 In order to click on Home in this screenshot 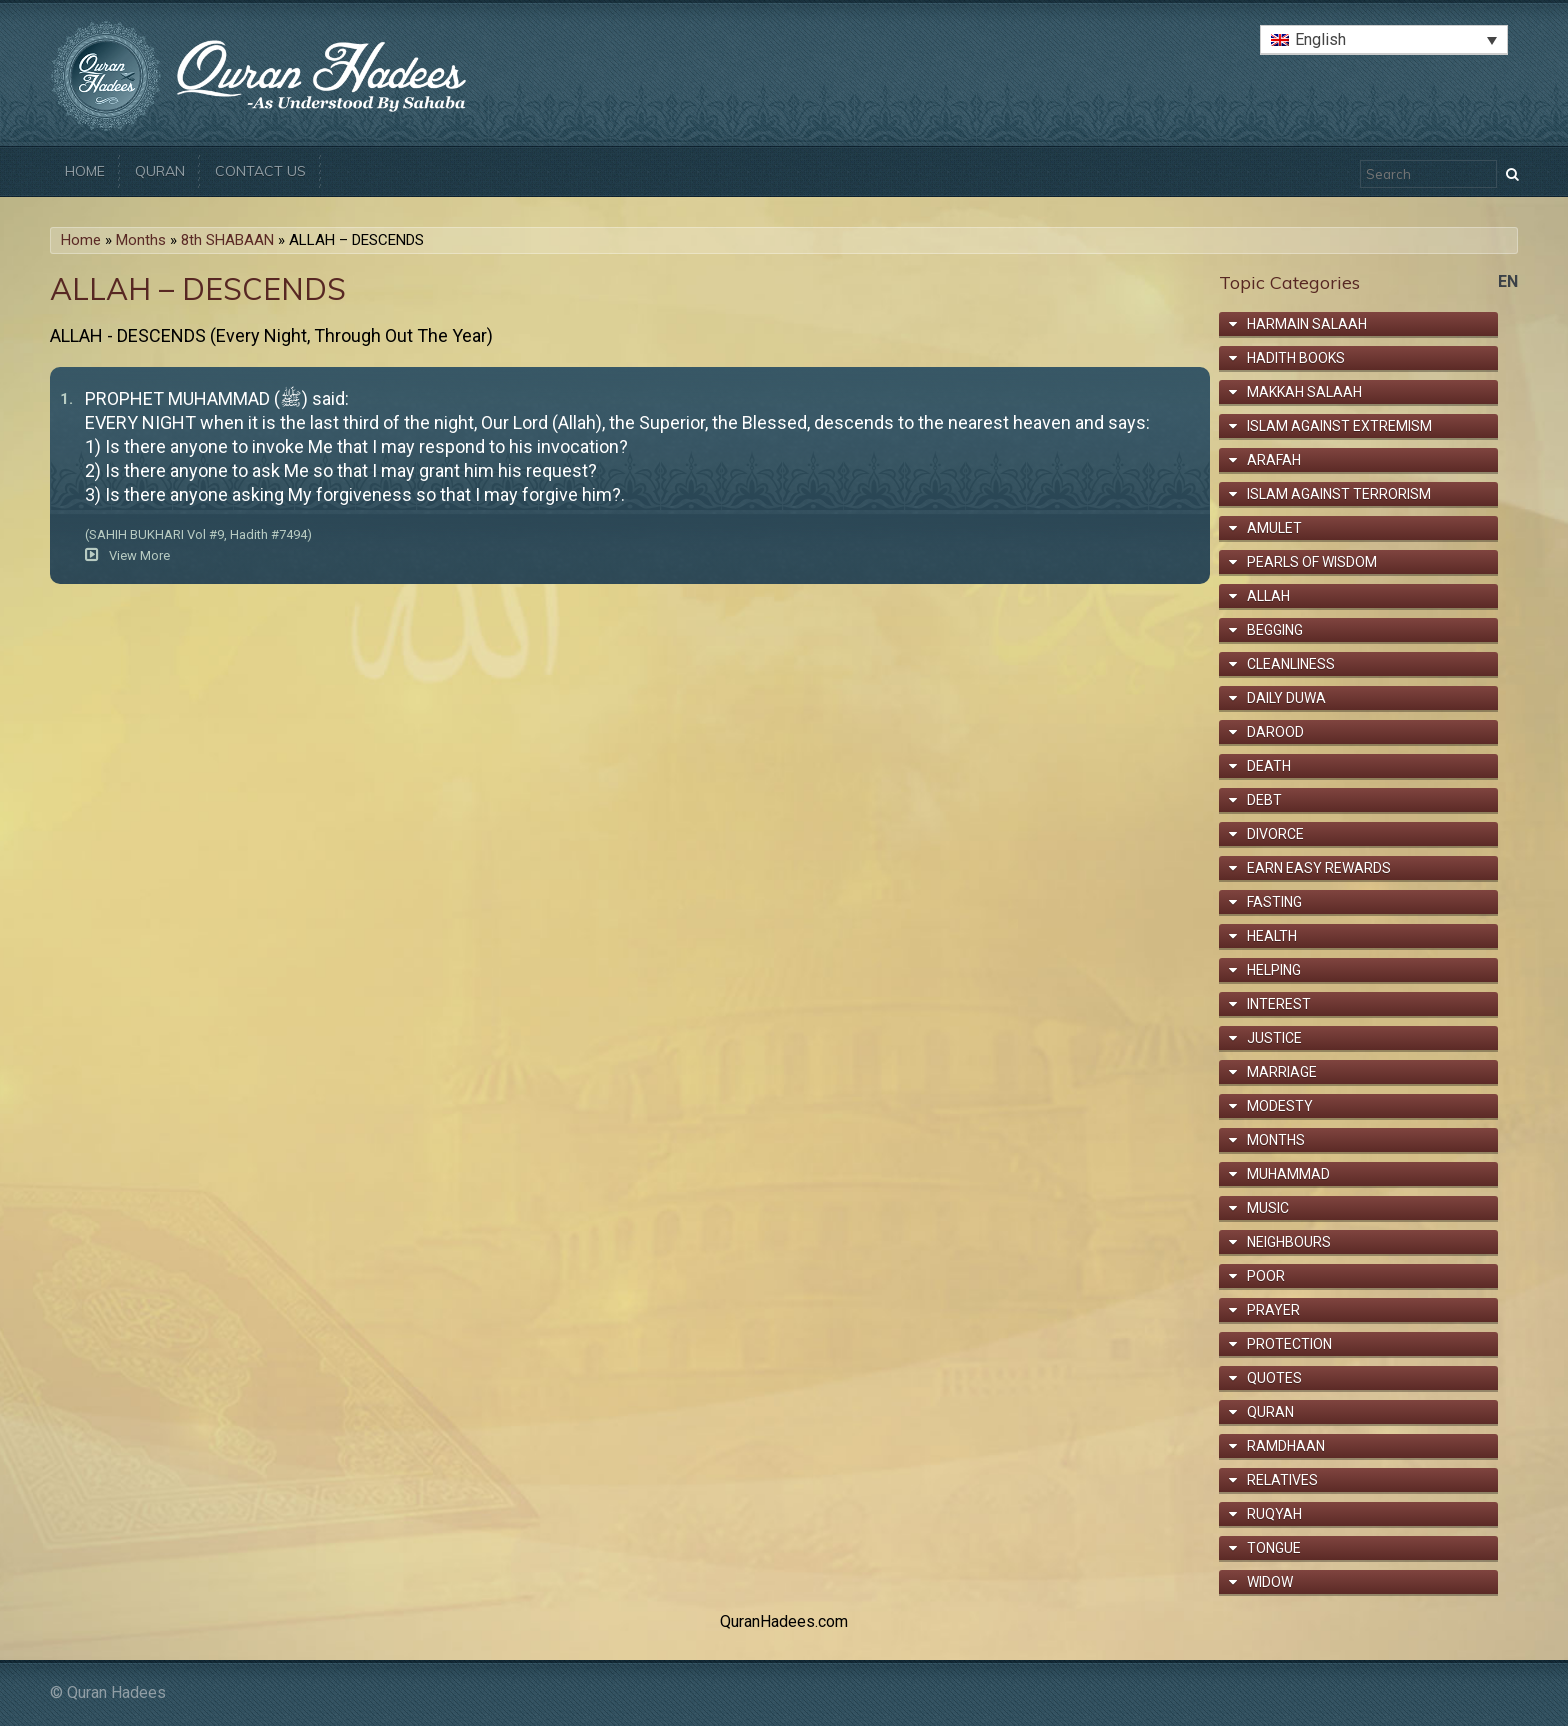, I will do `click(85, 171)`.